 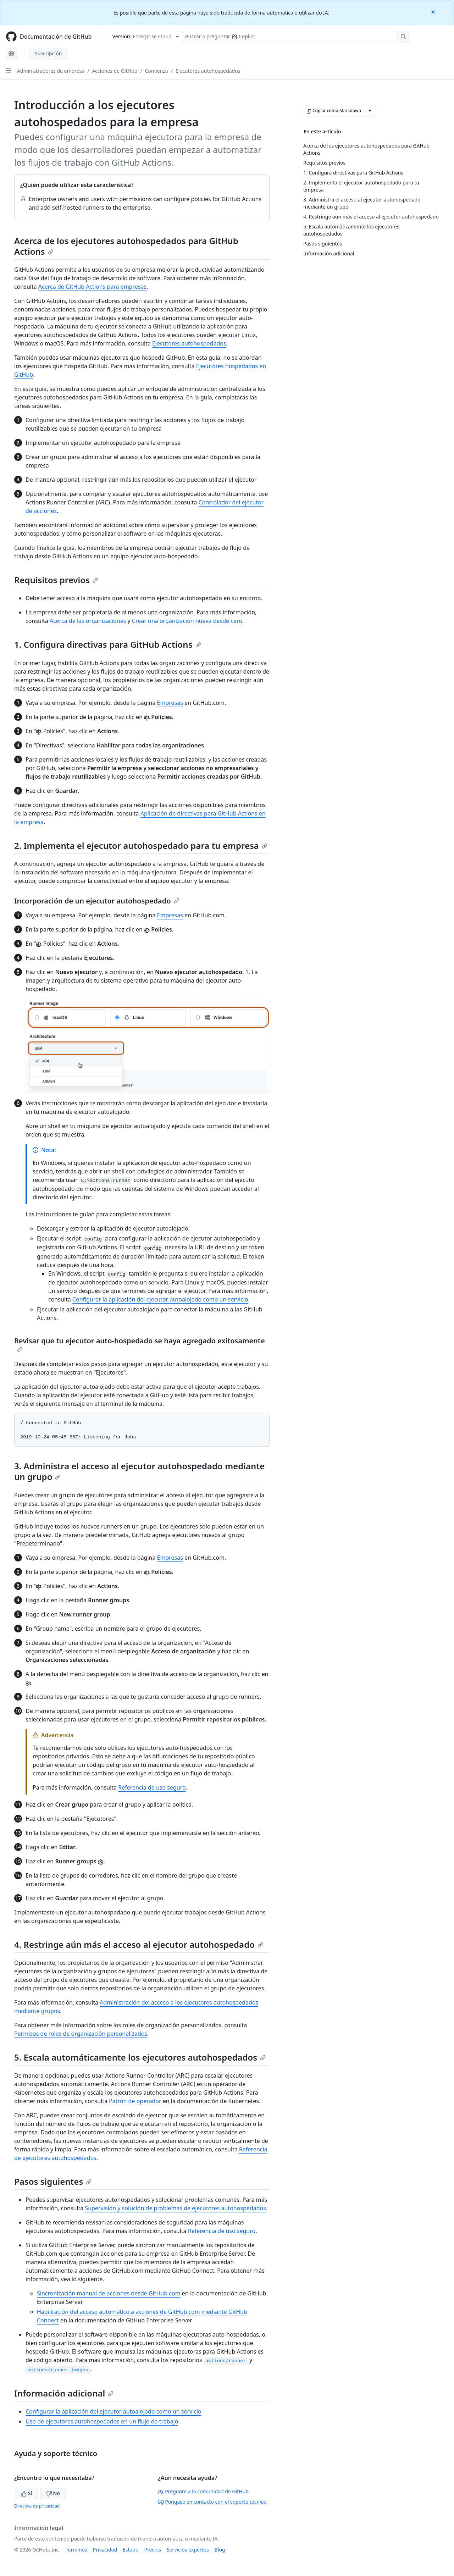 What do you see at coordinates (76, 2549) in the screenshot?
I see `Términos` at bounding box center [76, 2549].